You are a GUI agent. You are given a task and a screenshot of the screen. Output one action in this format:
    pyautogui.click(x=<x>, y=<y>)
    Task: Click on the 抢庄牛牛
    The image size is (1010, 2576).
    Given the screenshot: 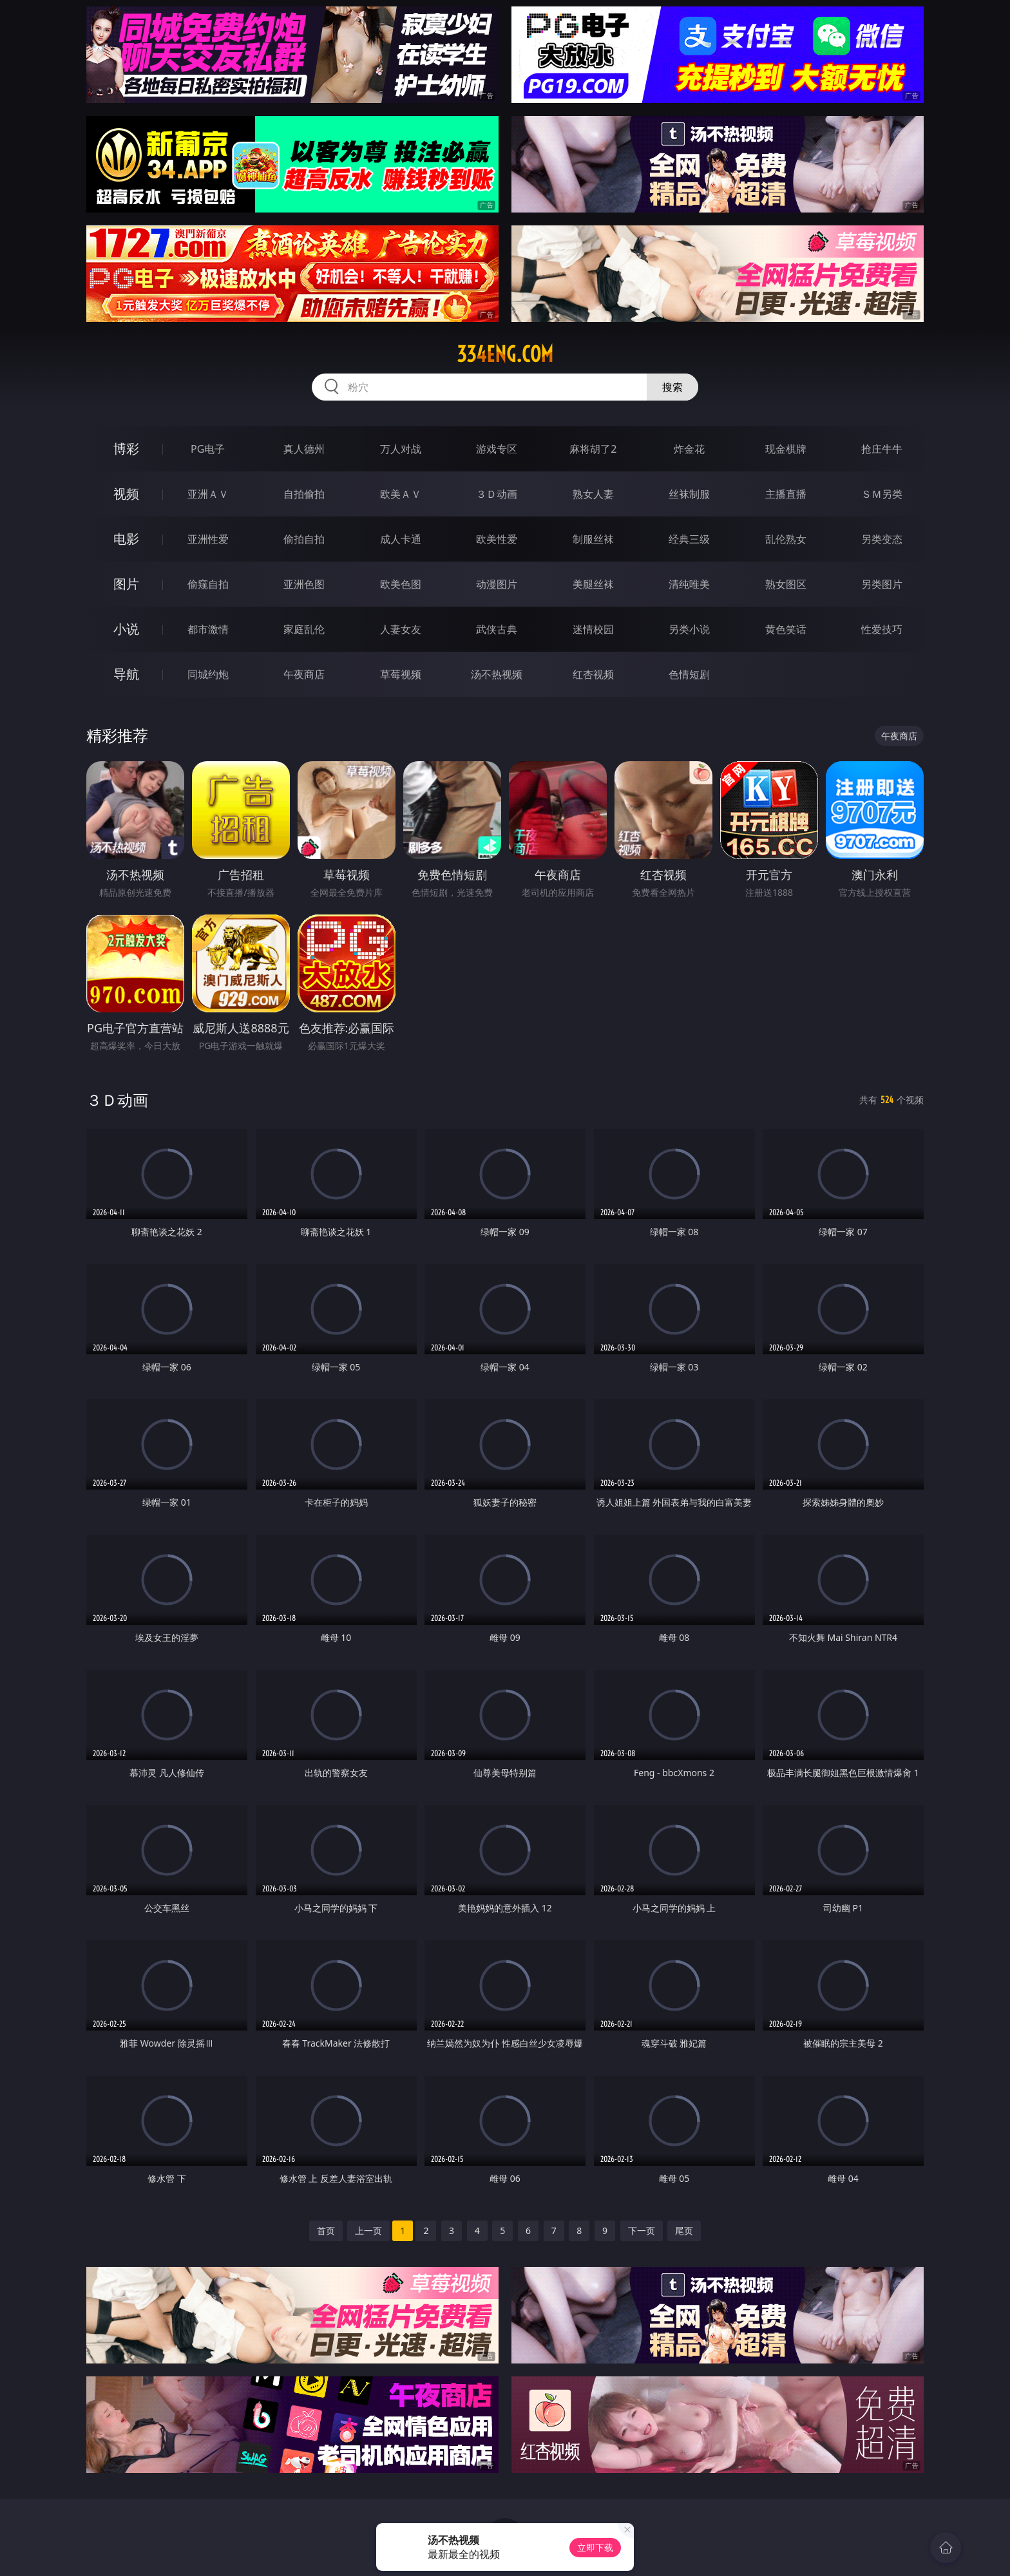 What is the action you would take?
    pyautogui.click(x=881, y=449)
    